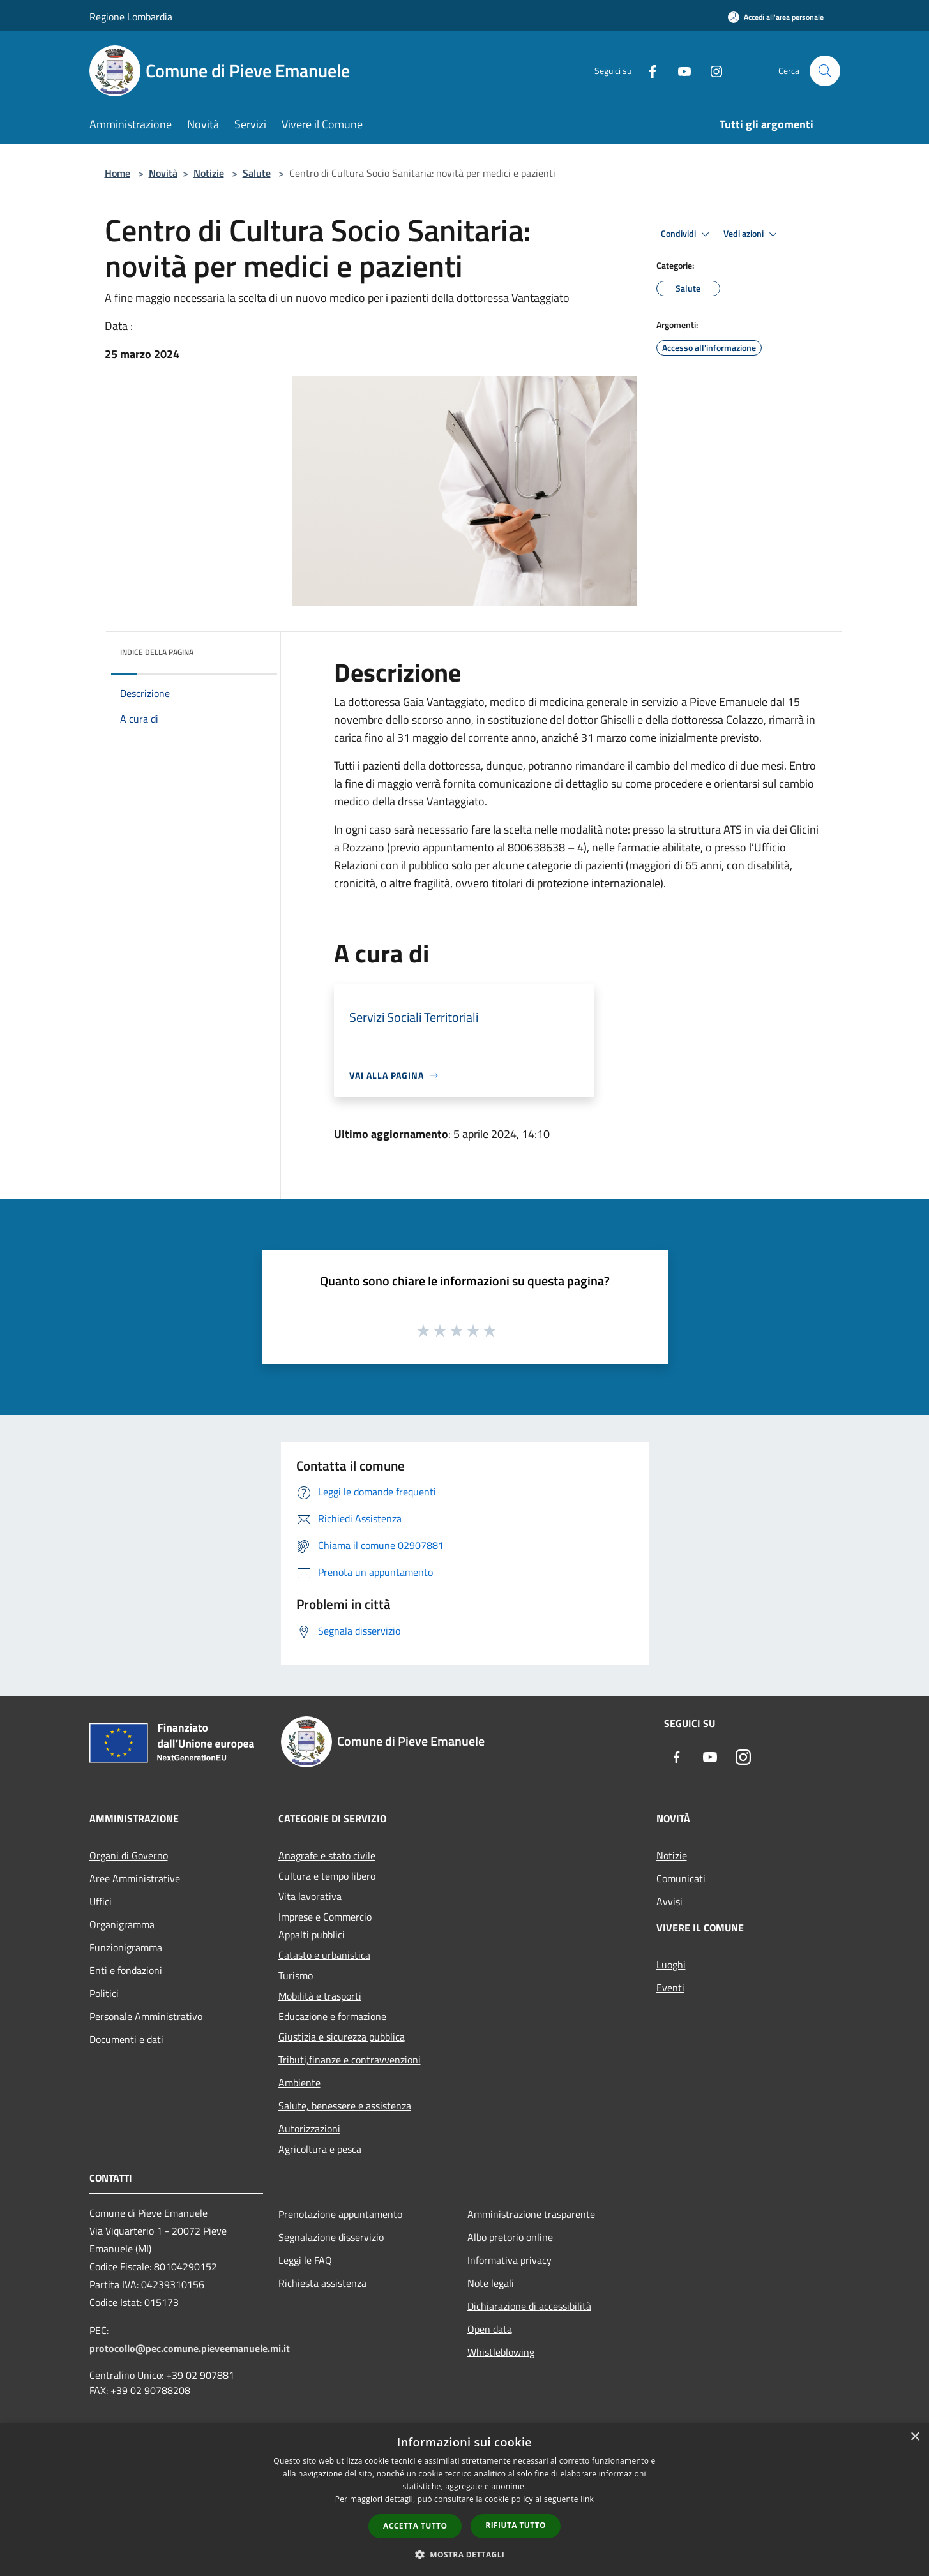  What do you see at coordinates (128, 1855) in the screenshot?
I see `Organi di Governo` at bounding box center [128, 1855].